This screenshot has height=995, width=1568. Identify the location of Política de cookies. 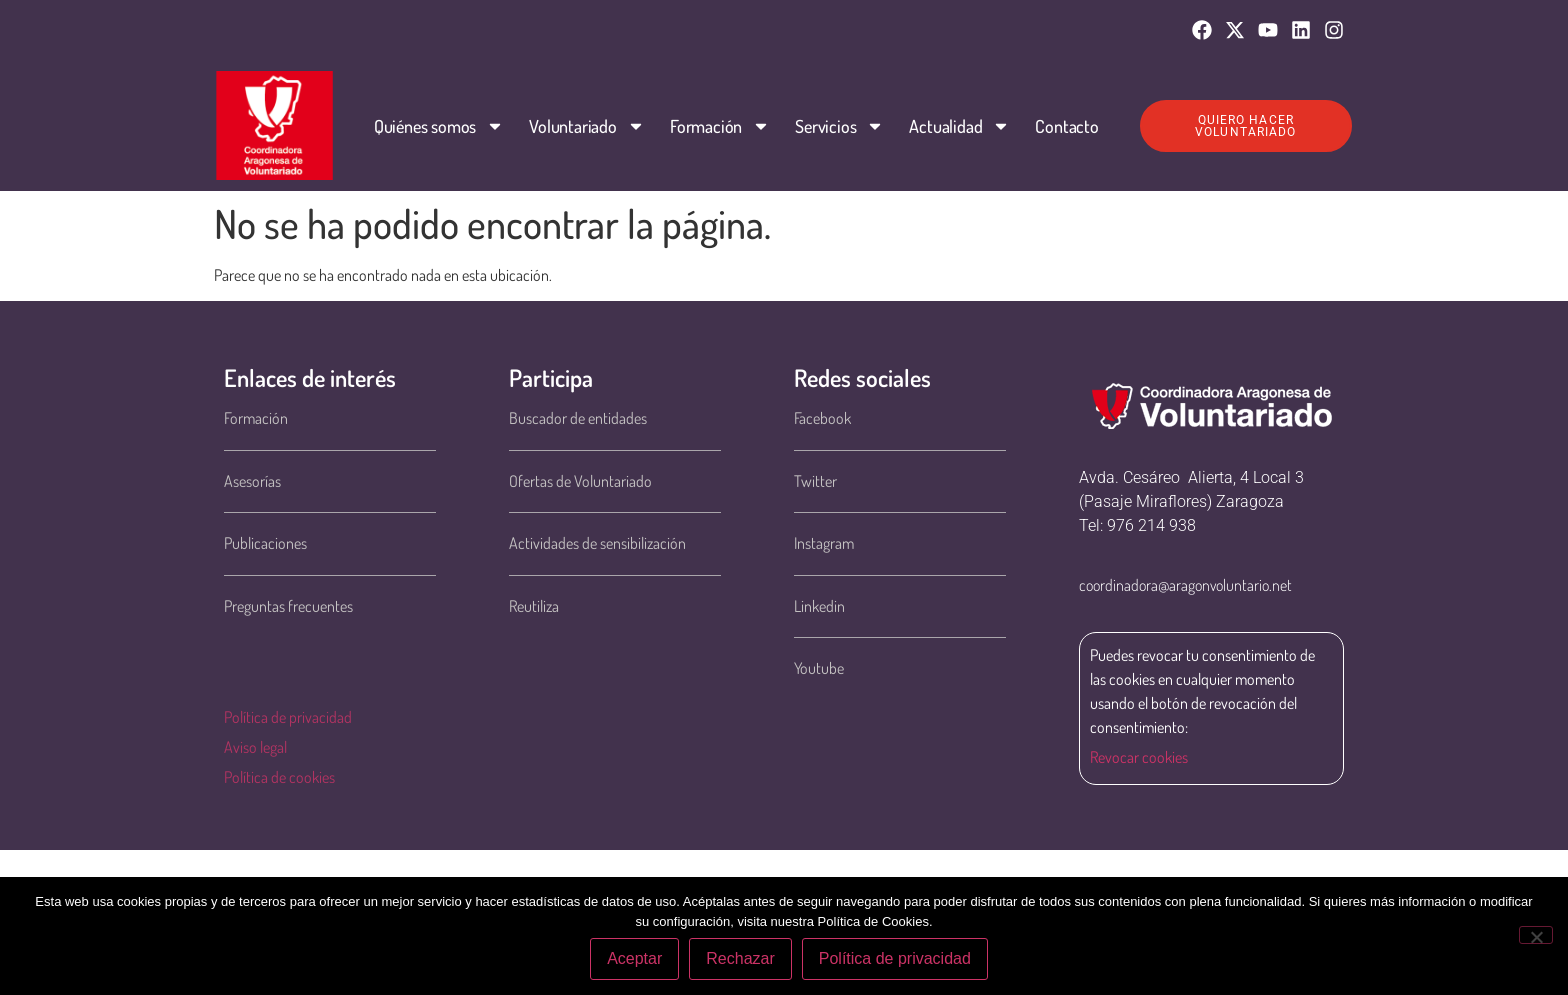
(279, 777).